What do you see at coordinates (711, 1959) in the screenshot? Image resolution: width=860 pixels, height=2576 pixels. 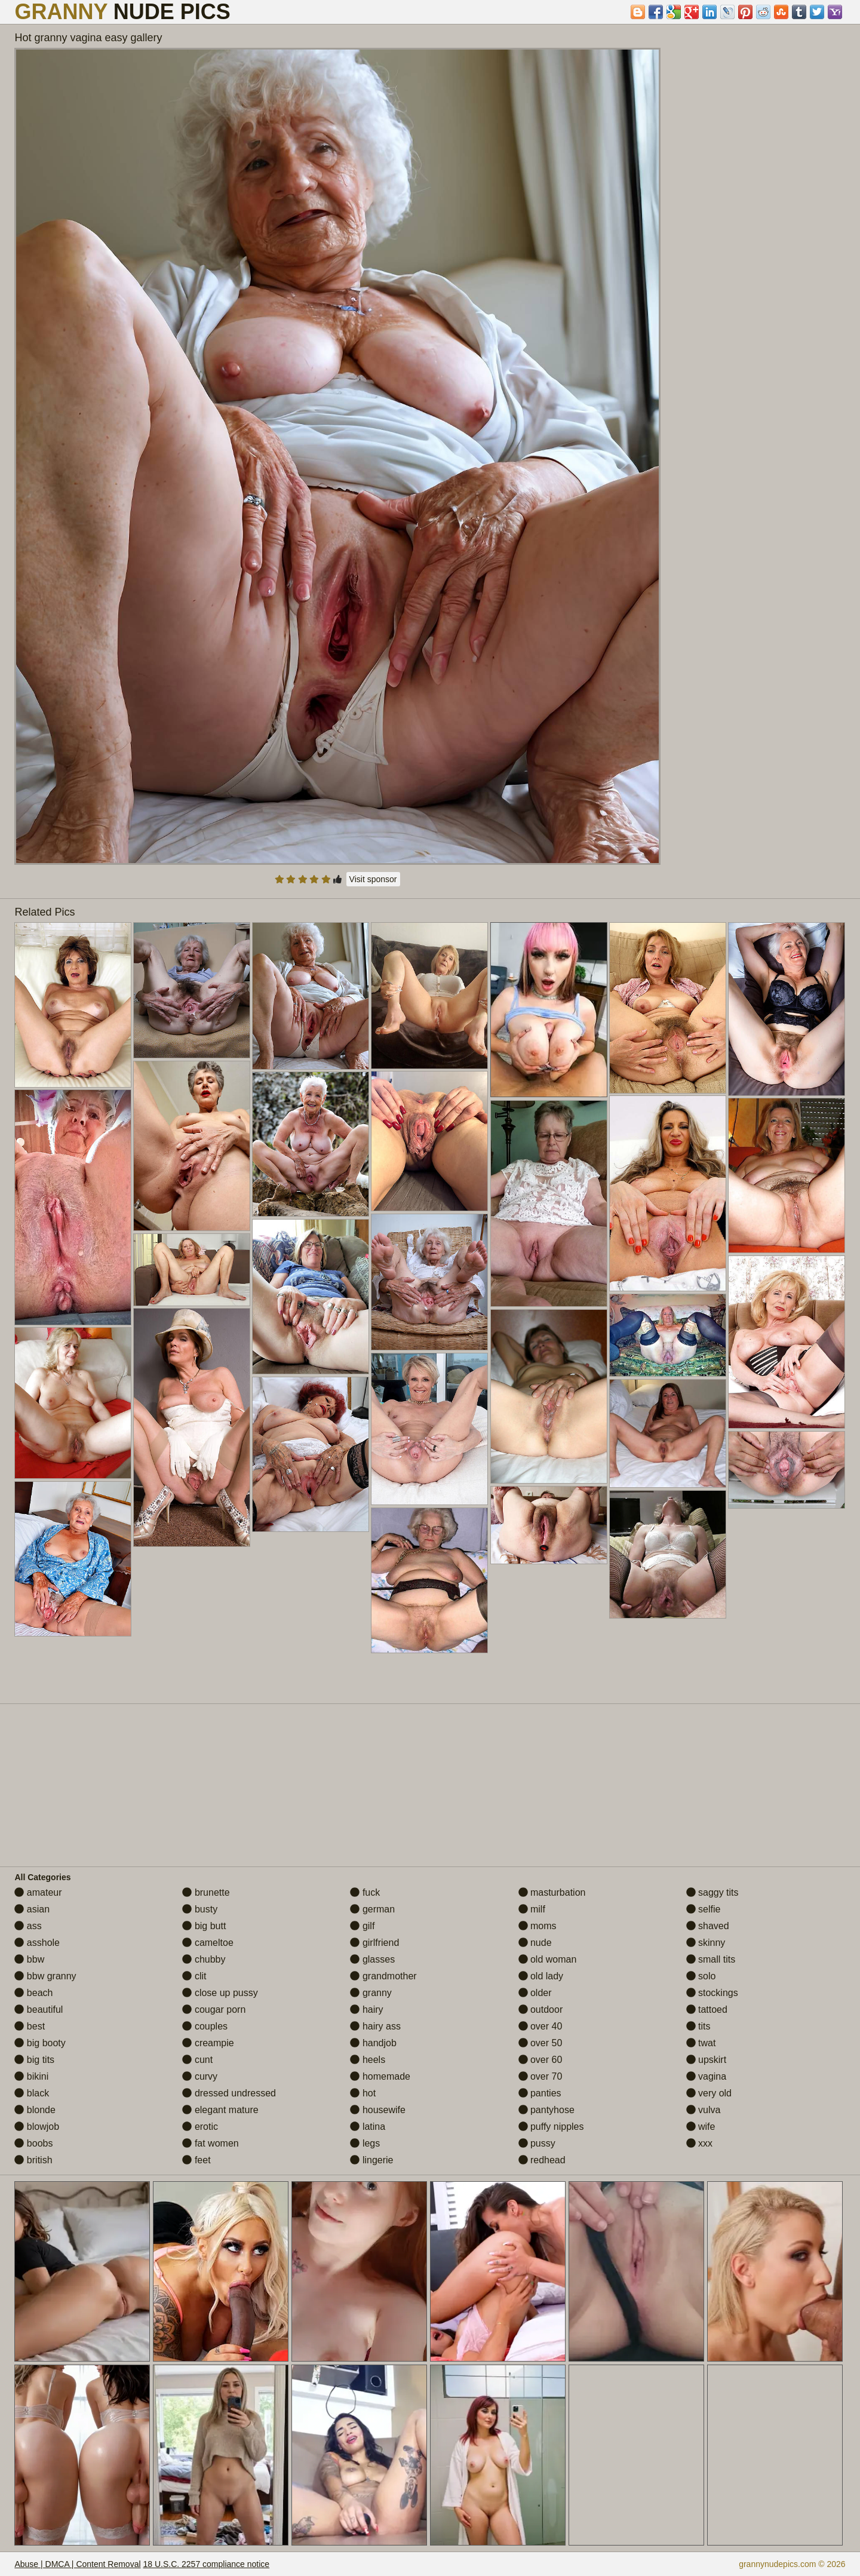 I see `small tits` at bounding box center [711, 1959].